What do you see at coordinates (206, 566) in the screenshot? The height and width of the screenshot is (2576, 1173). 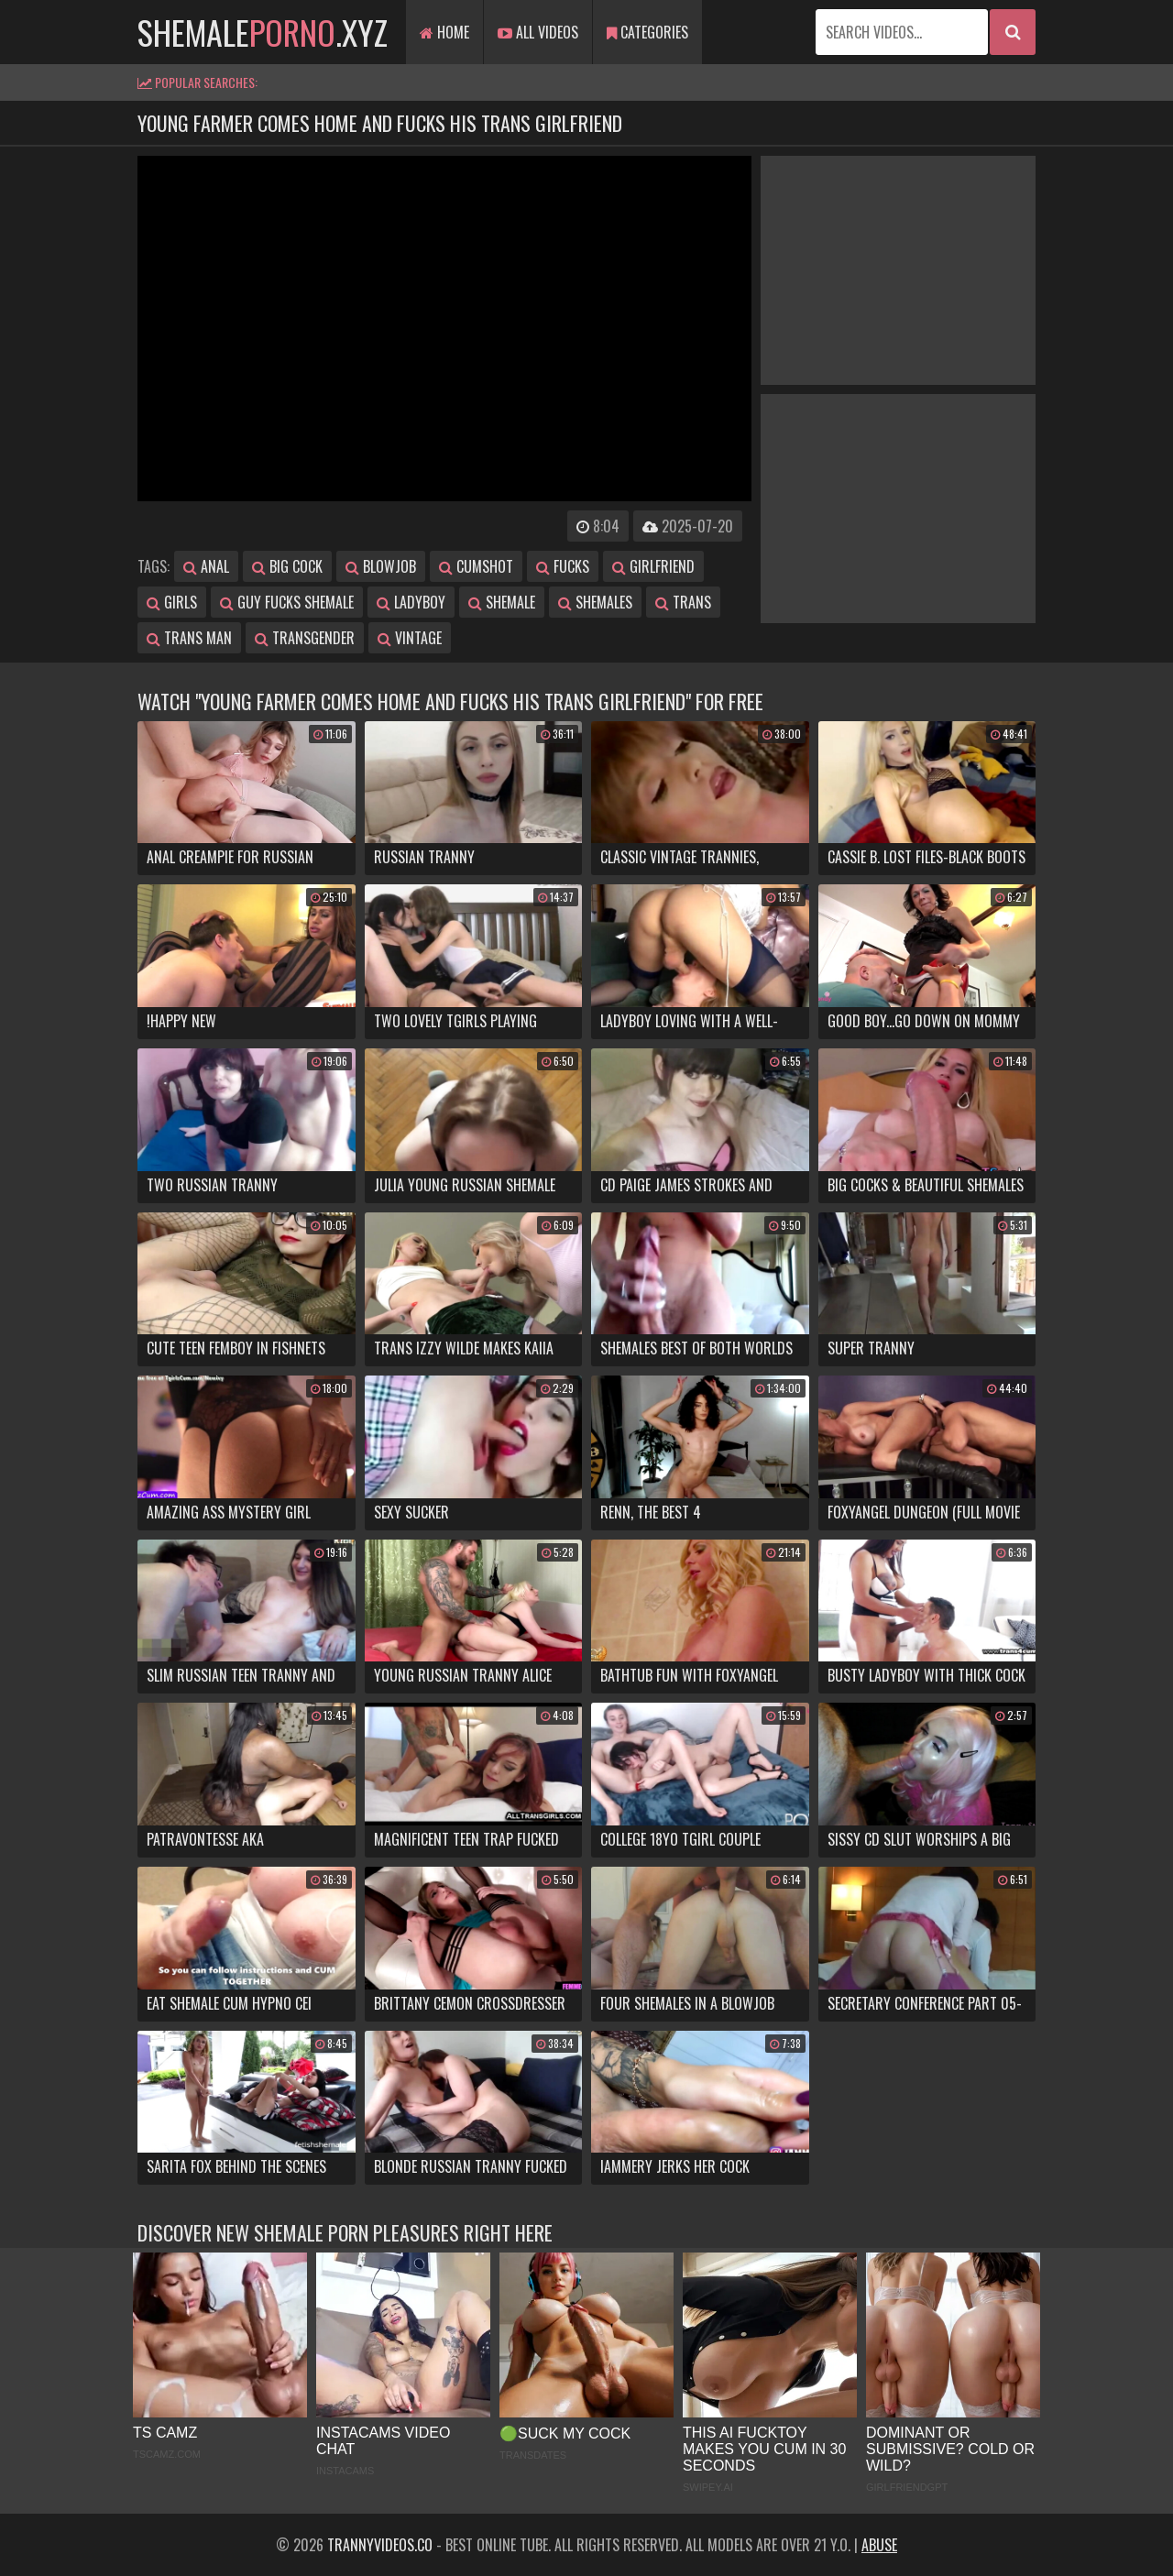 I see `anal` at bounding box center [206, 566].